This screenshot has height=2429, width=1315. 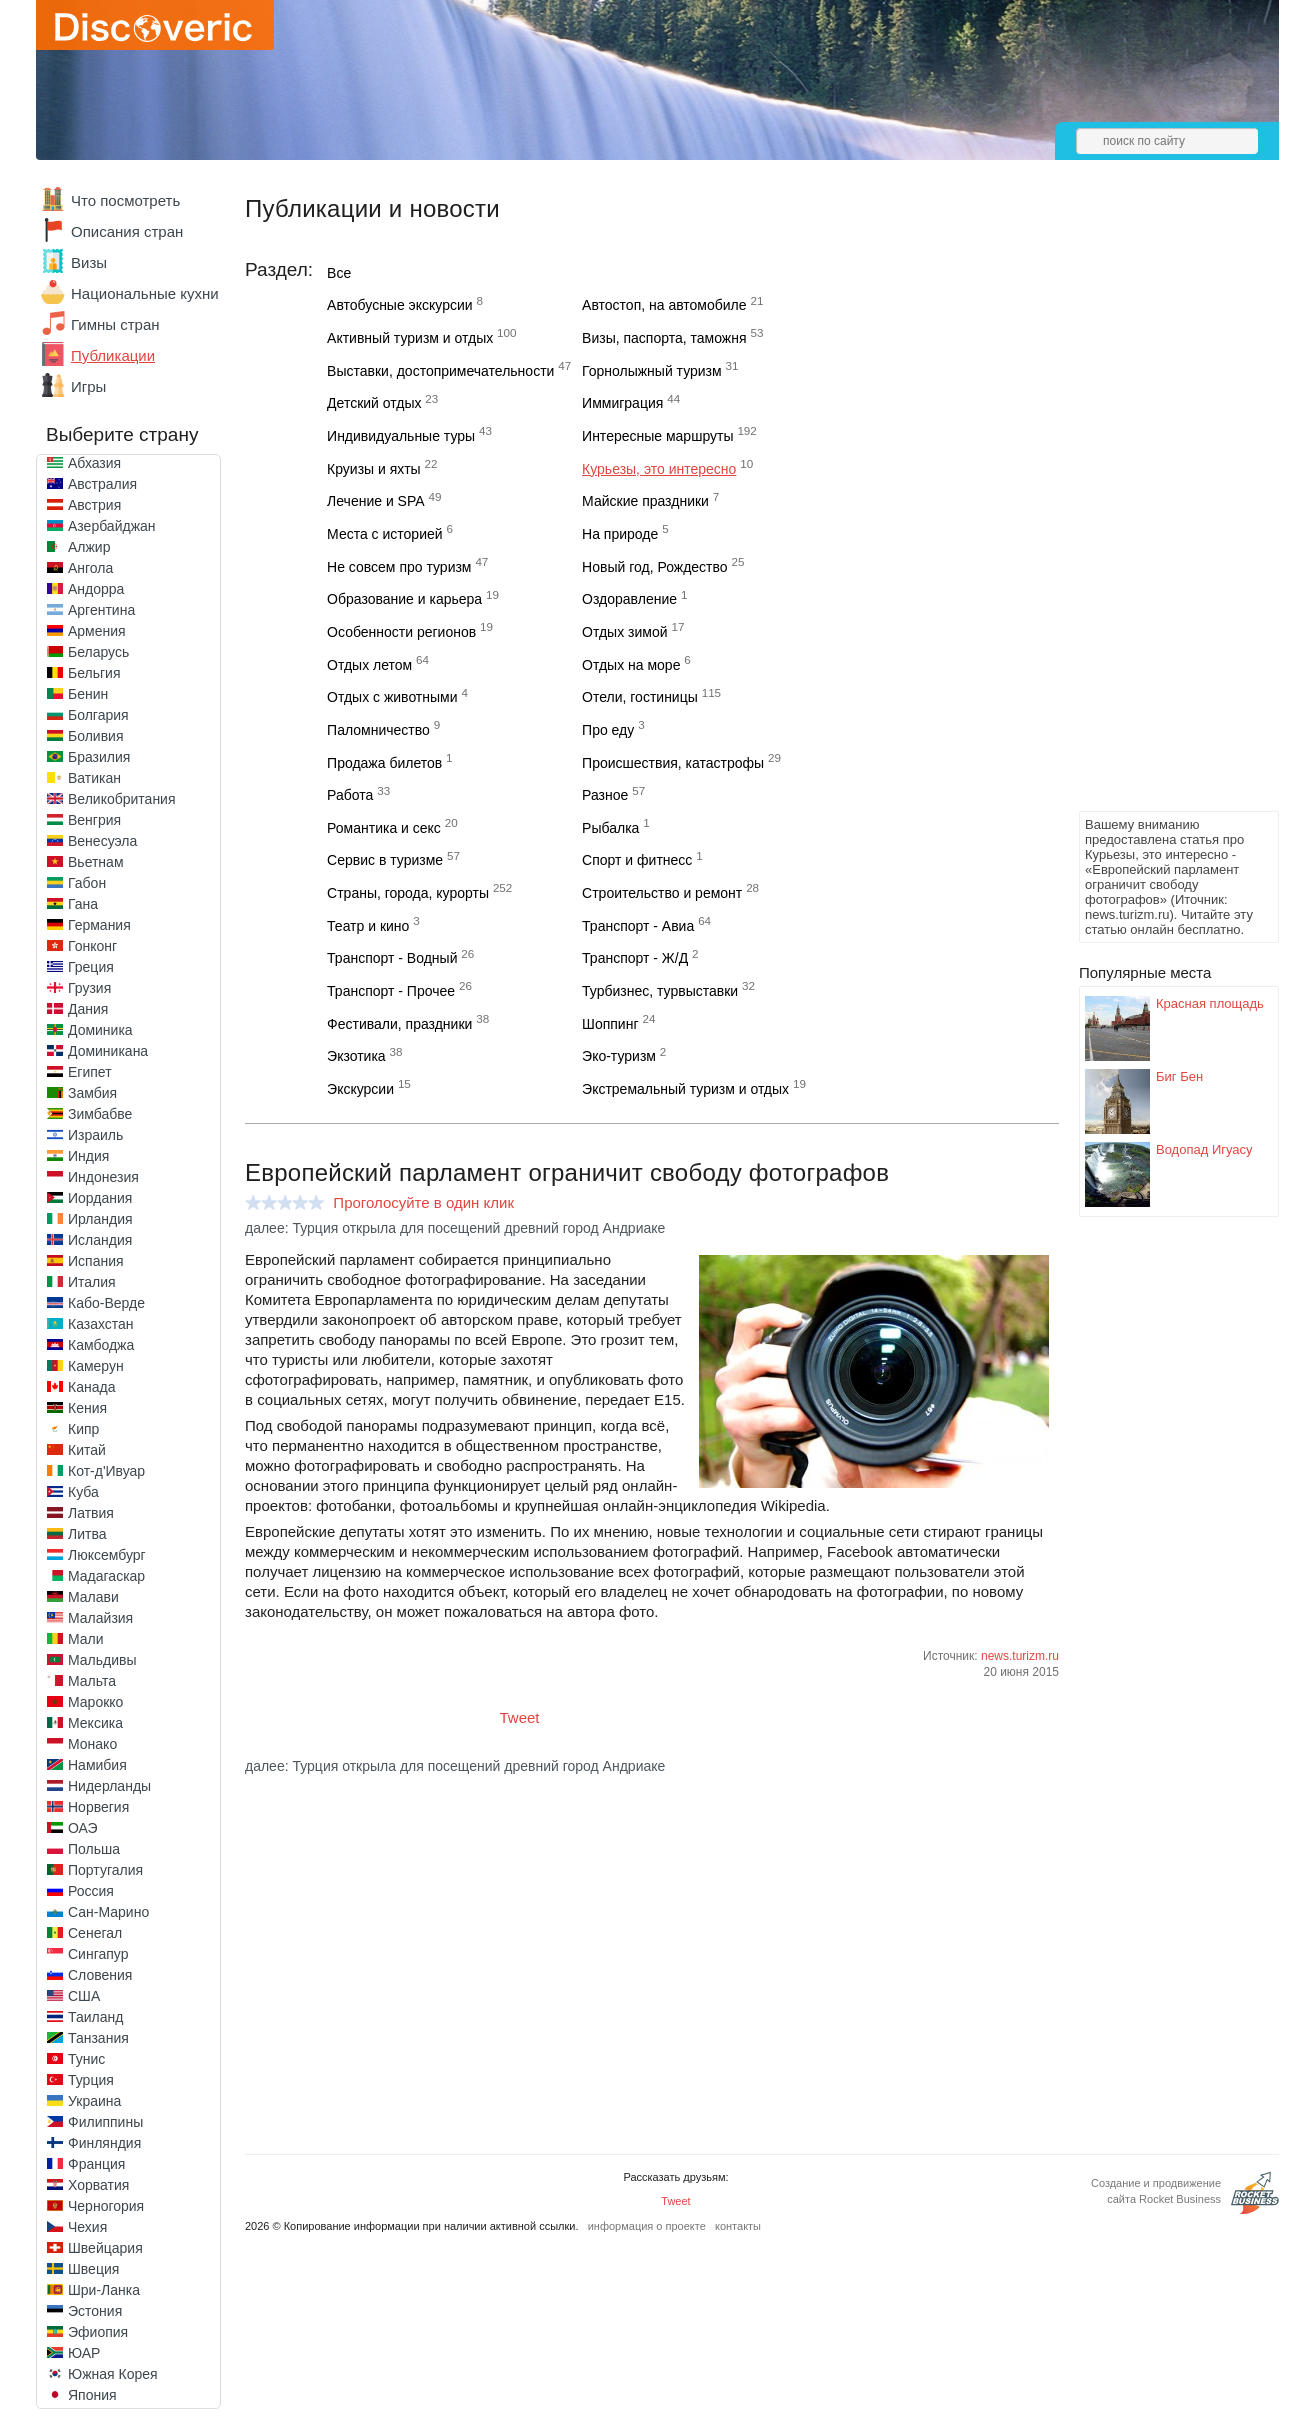 What do you see at coordinates (94, 1849) in the screenshot?
I see `Польша` at bounding box center [94, 1849].